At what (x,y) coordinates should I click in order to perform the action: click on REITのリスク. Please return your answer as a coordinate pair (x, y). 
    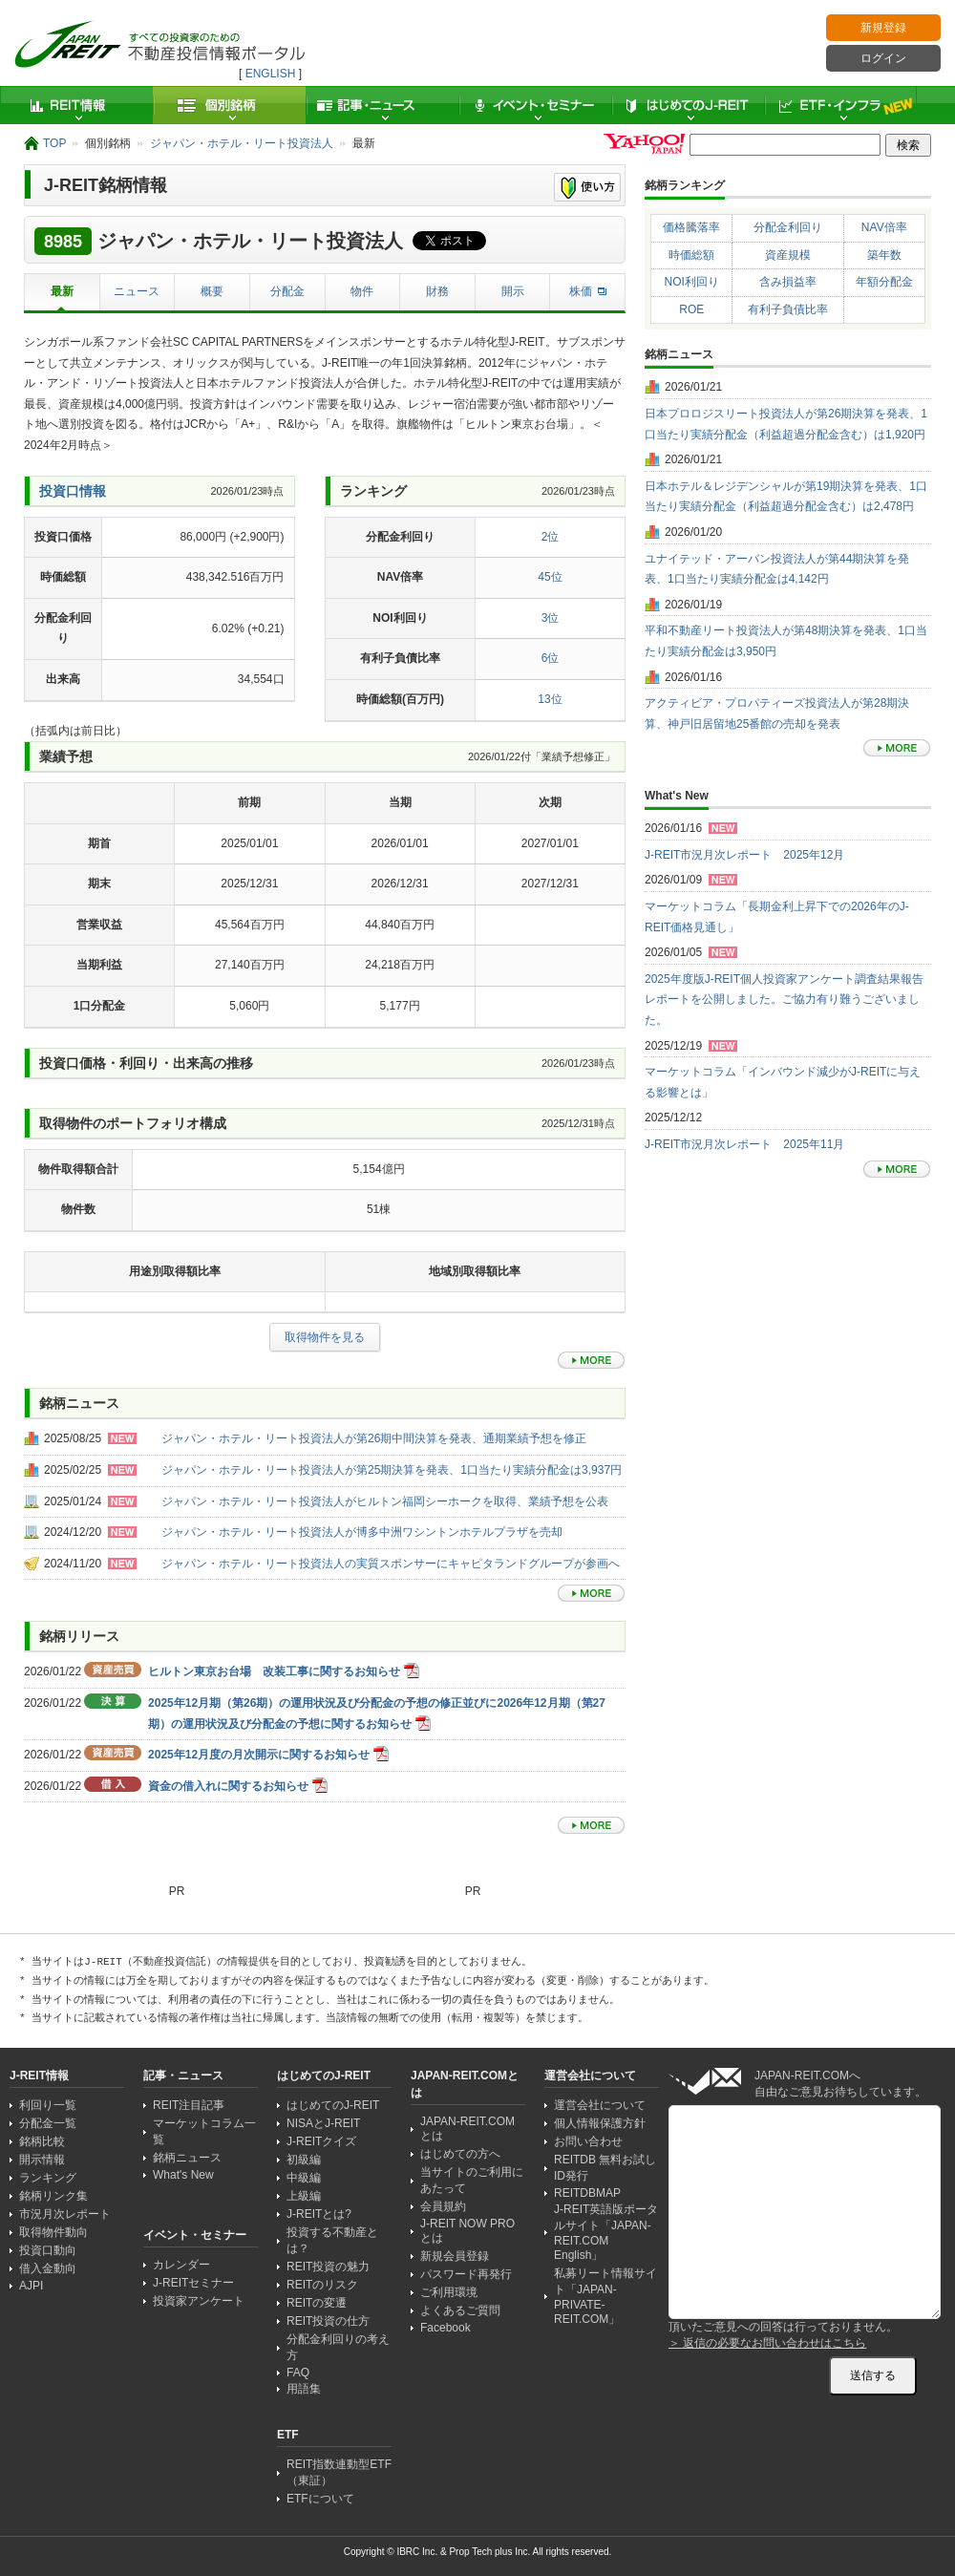
    Looking at the image, I should click on (322, 2284).